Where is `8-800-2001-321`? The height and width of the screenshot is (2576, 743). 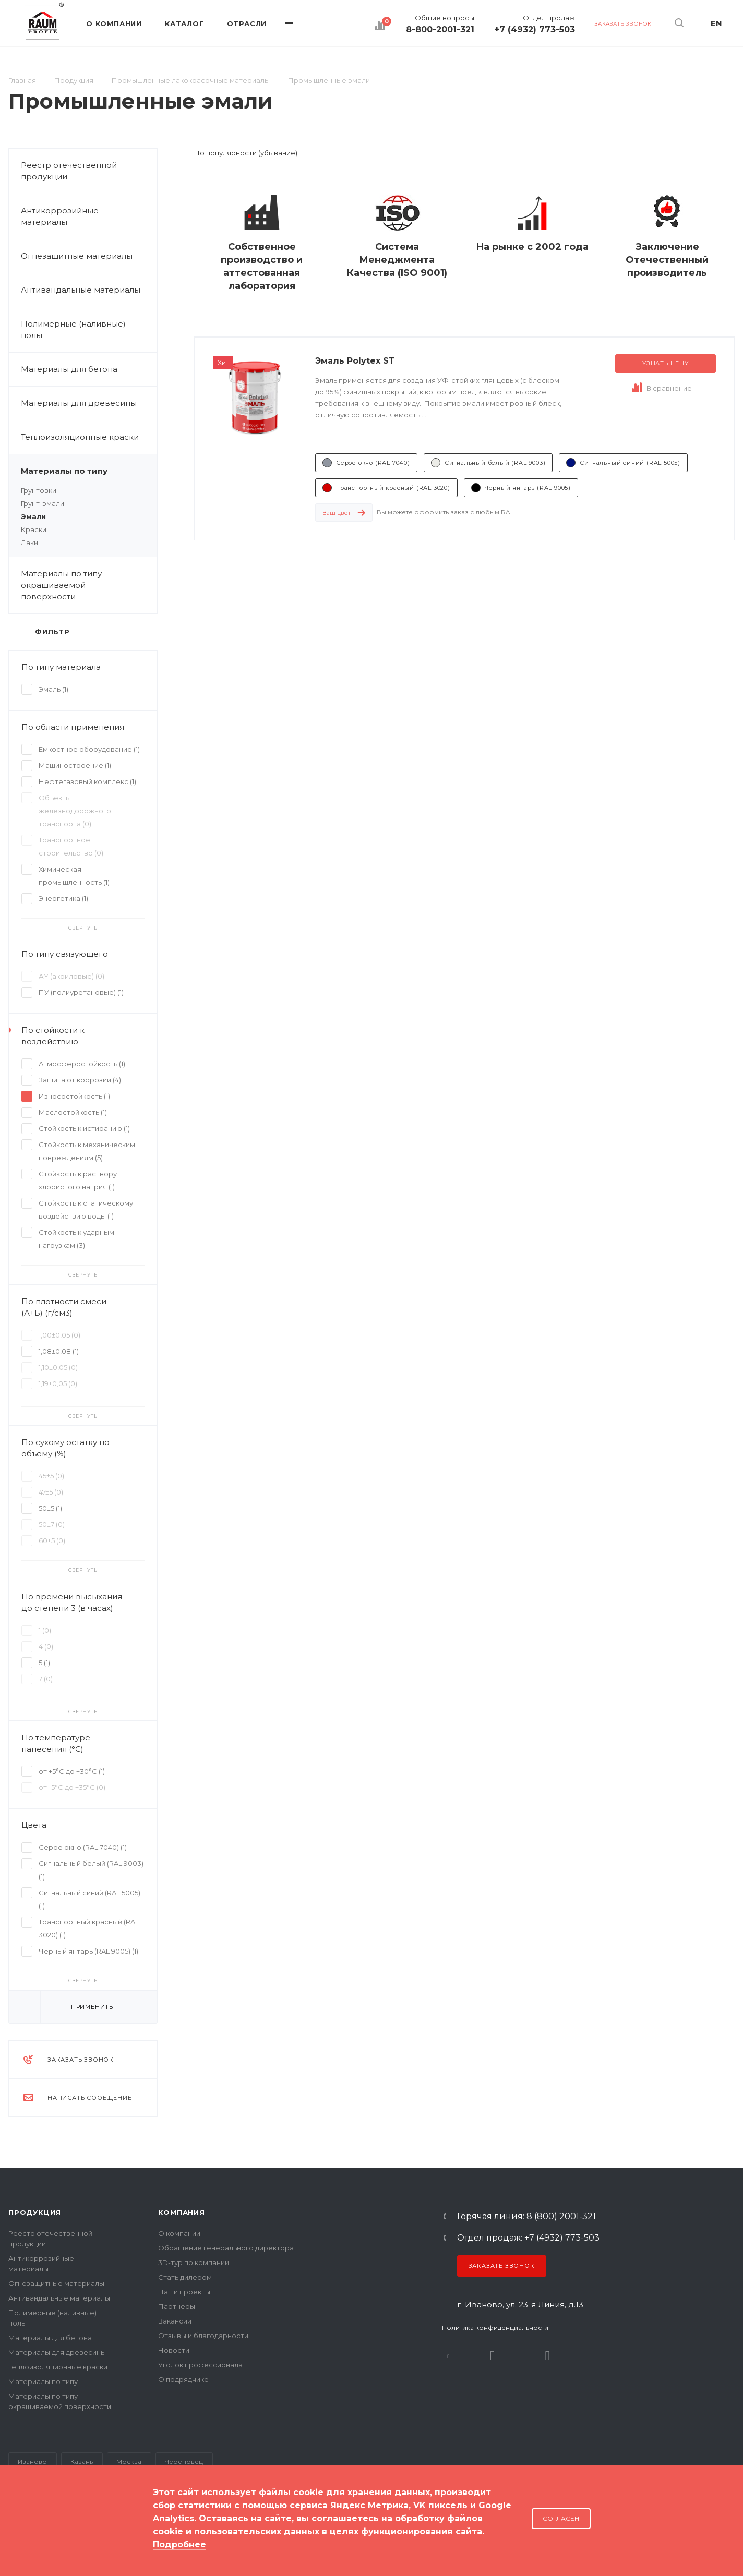 8-800-2001-321 is located at coordinates (440, 30).